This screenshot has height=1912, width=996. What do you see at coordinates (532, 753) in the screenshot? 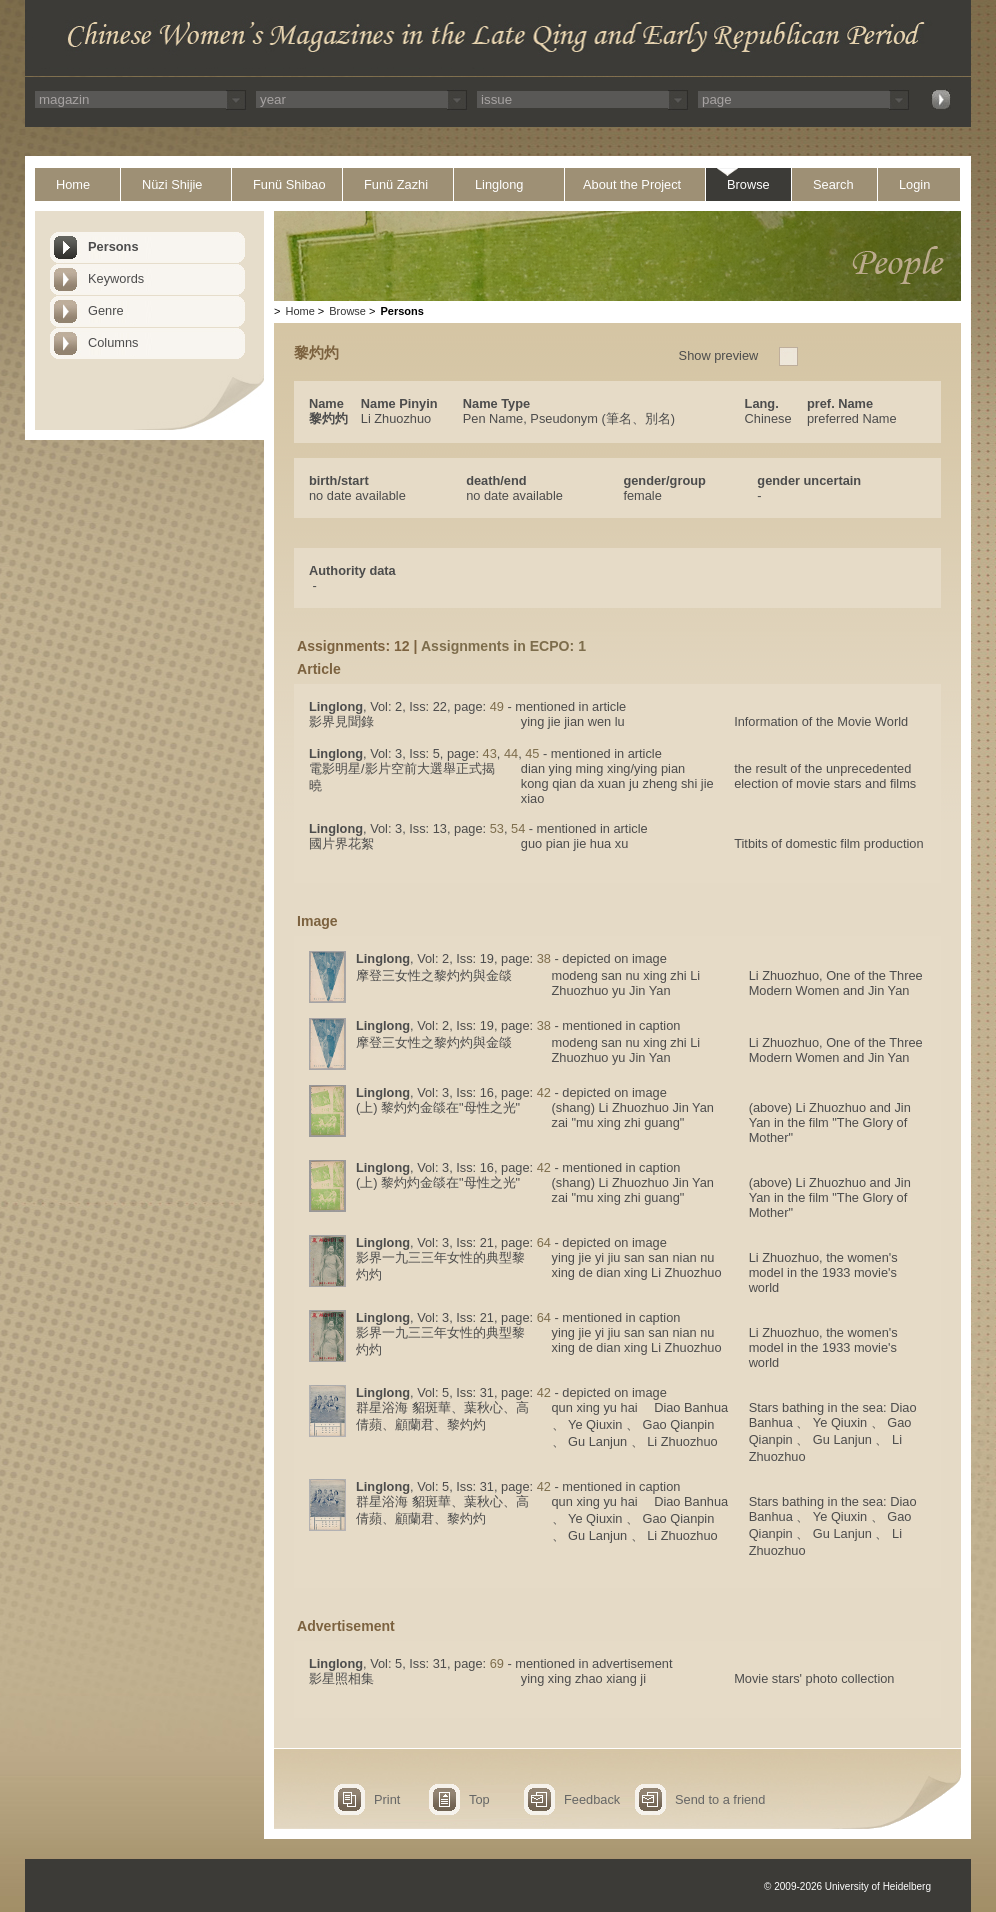
I see `45` at bounding box center [532, 753].